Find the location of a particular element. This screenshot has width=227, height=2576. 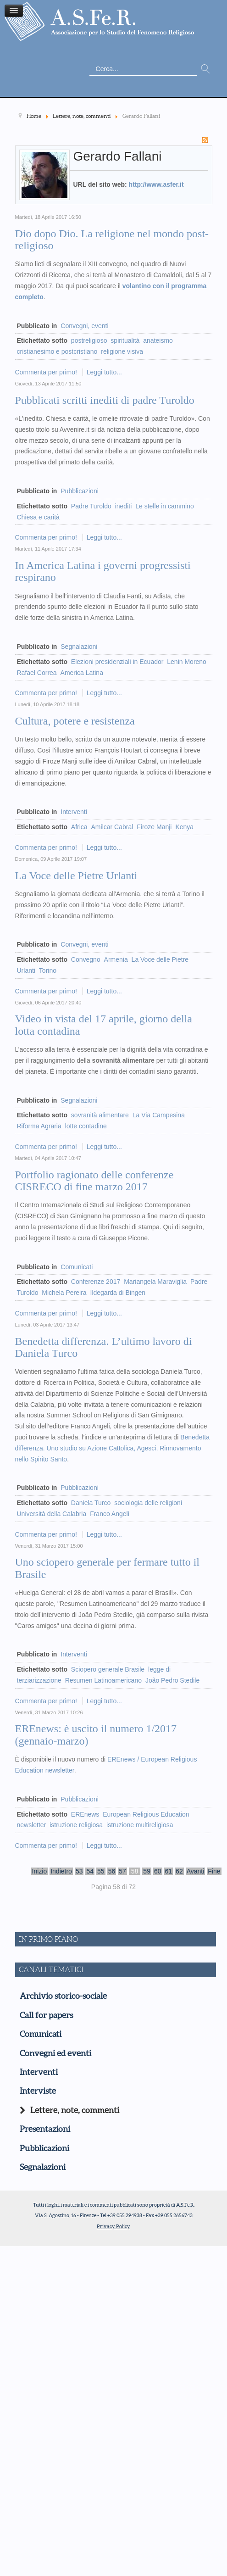

Resumen Latinoamericano is located at coordinates (103, 1680).